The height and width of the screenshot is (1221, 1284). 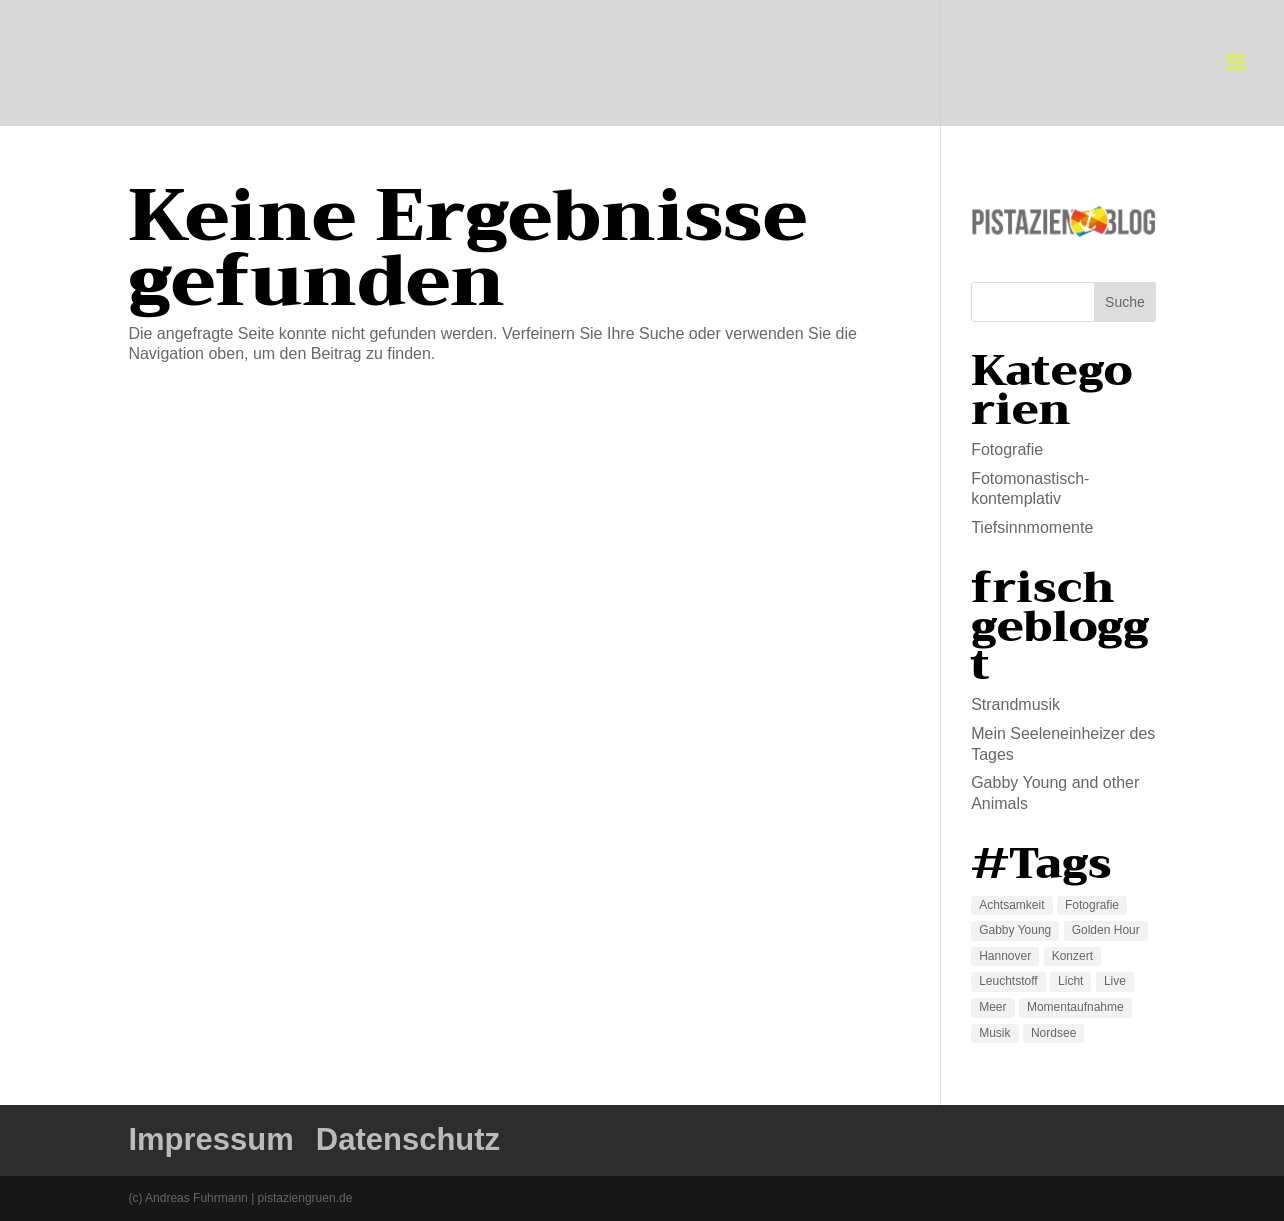 What do you see at coordinates (1092, 905) in the screenshot?
I see `Fotografie [Fotografie (2 Einträge)]` at bounding box center [1092, 905].